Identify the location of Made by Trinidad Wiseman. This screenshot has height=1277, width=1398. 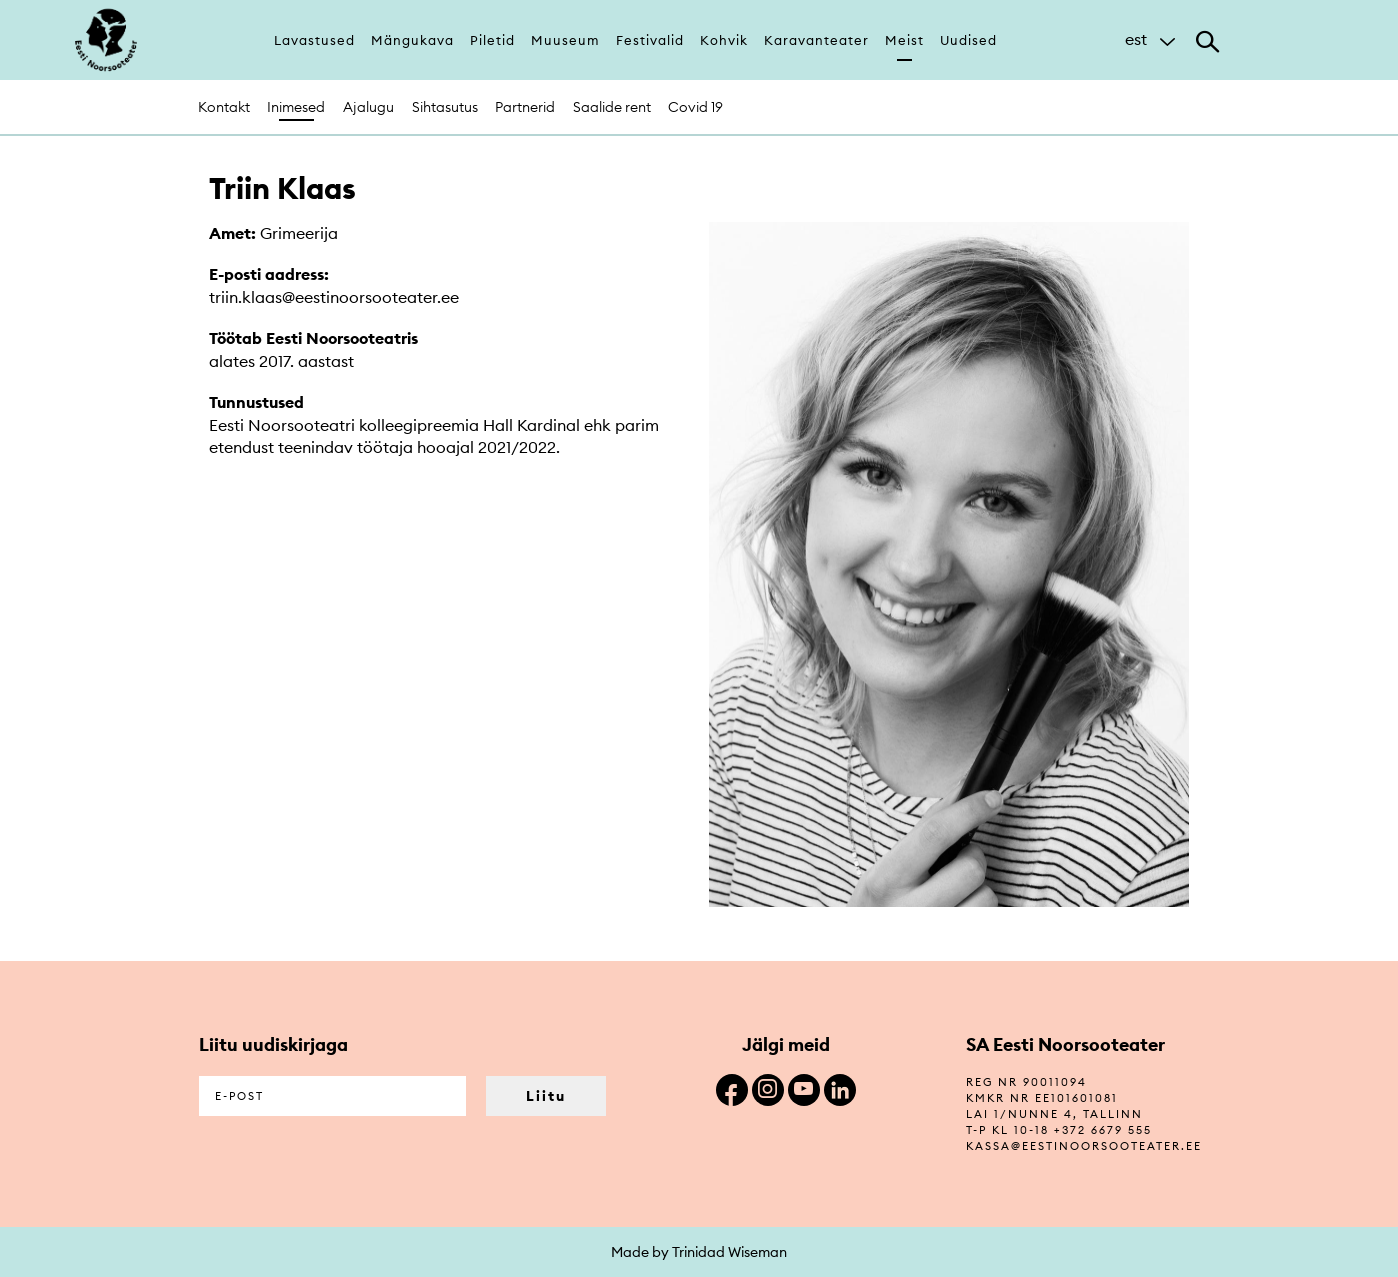
(699, 1252).